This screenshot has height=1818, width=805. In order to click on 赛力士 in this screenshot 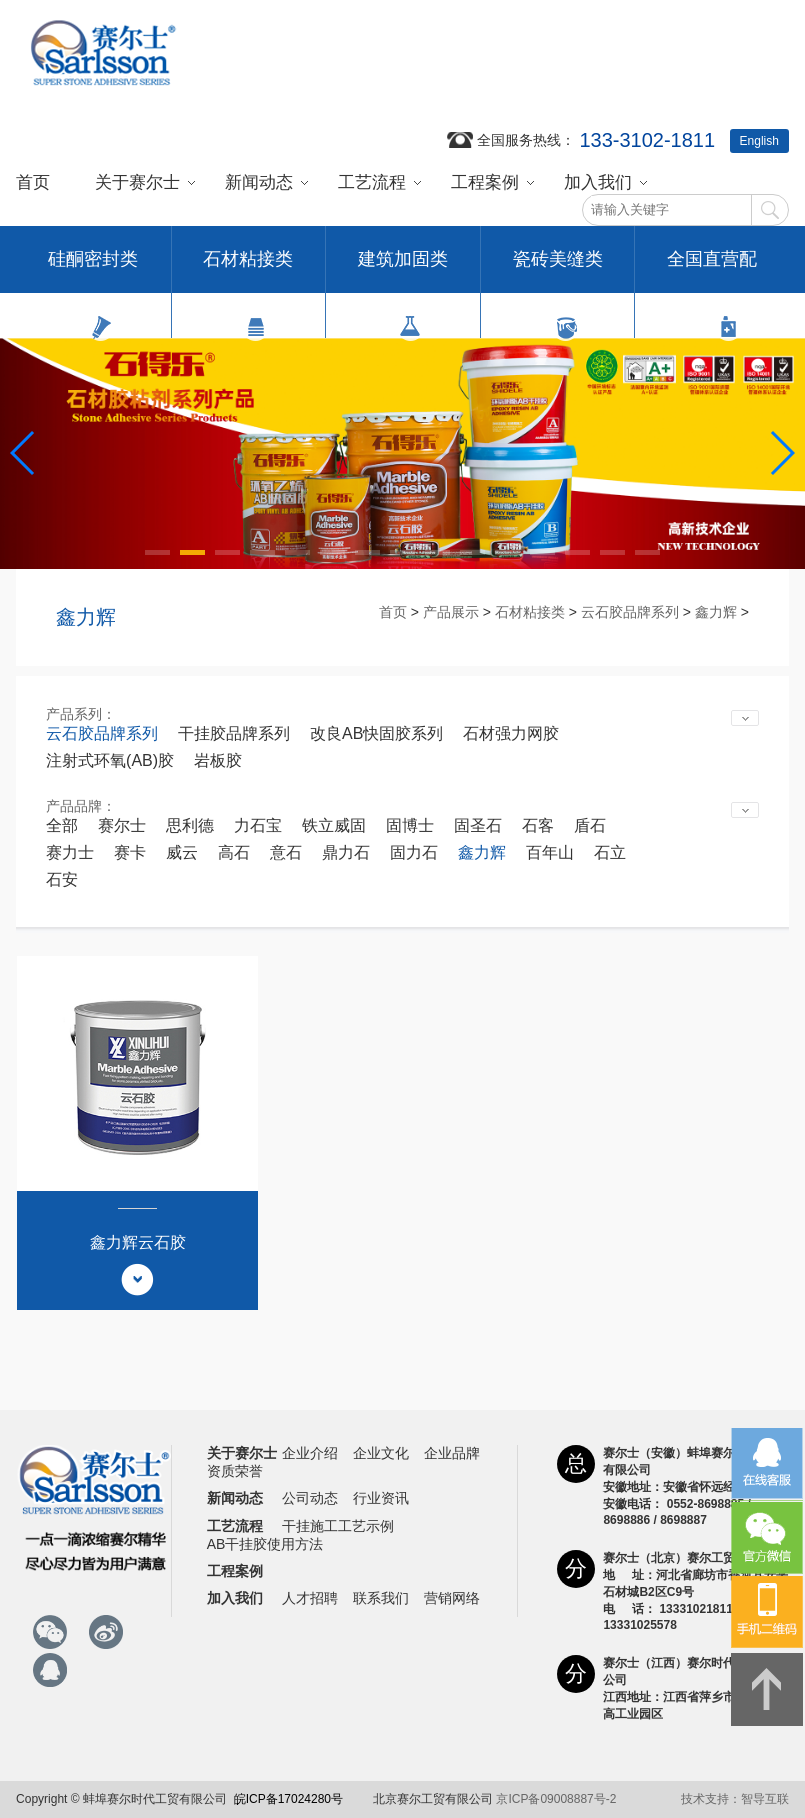, I will do `click(70, 852)`.